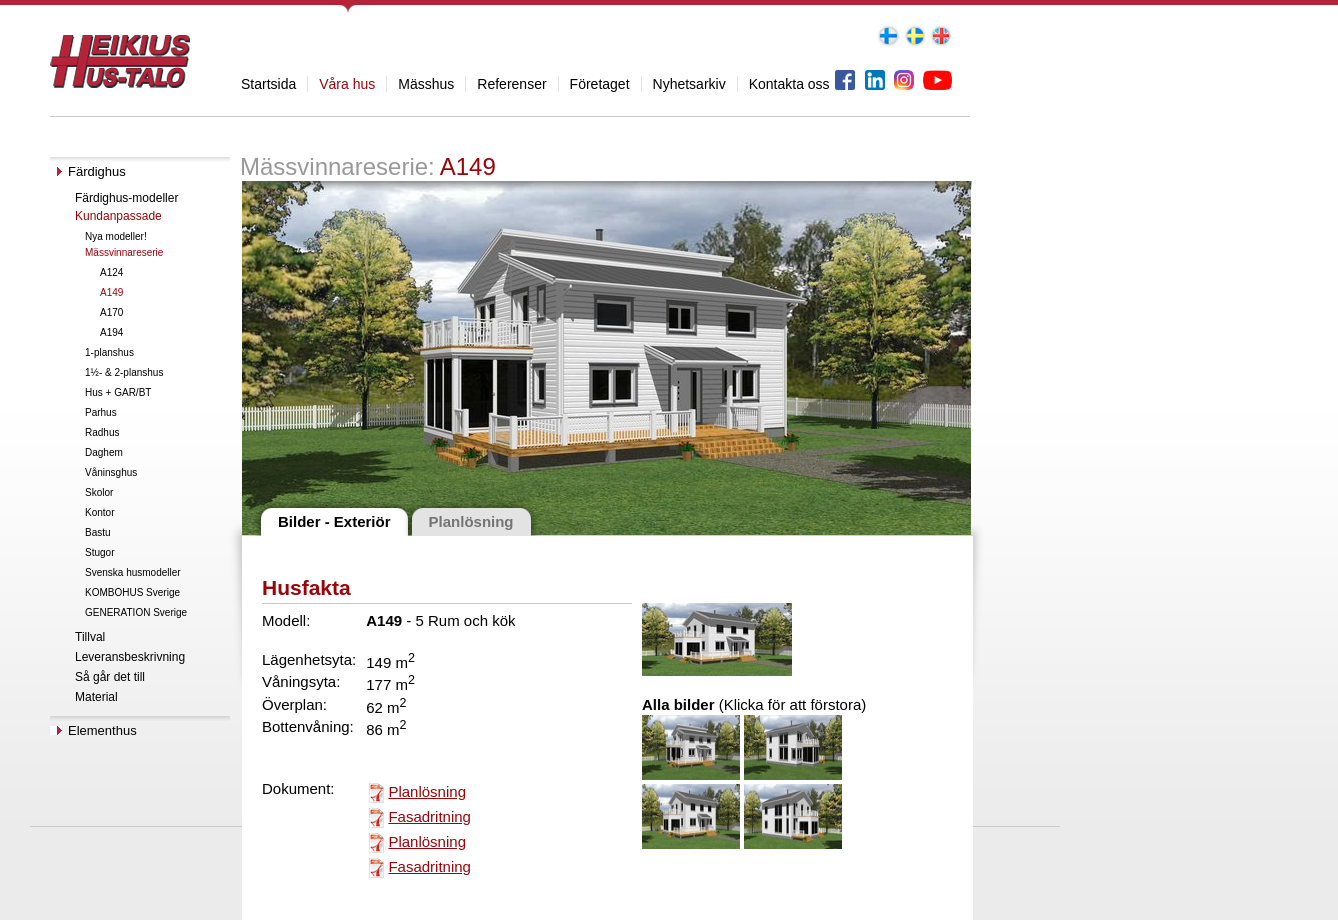  I want to click on Nyhetsarkiv, so click(689, 84).